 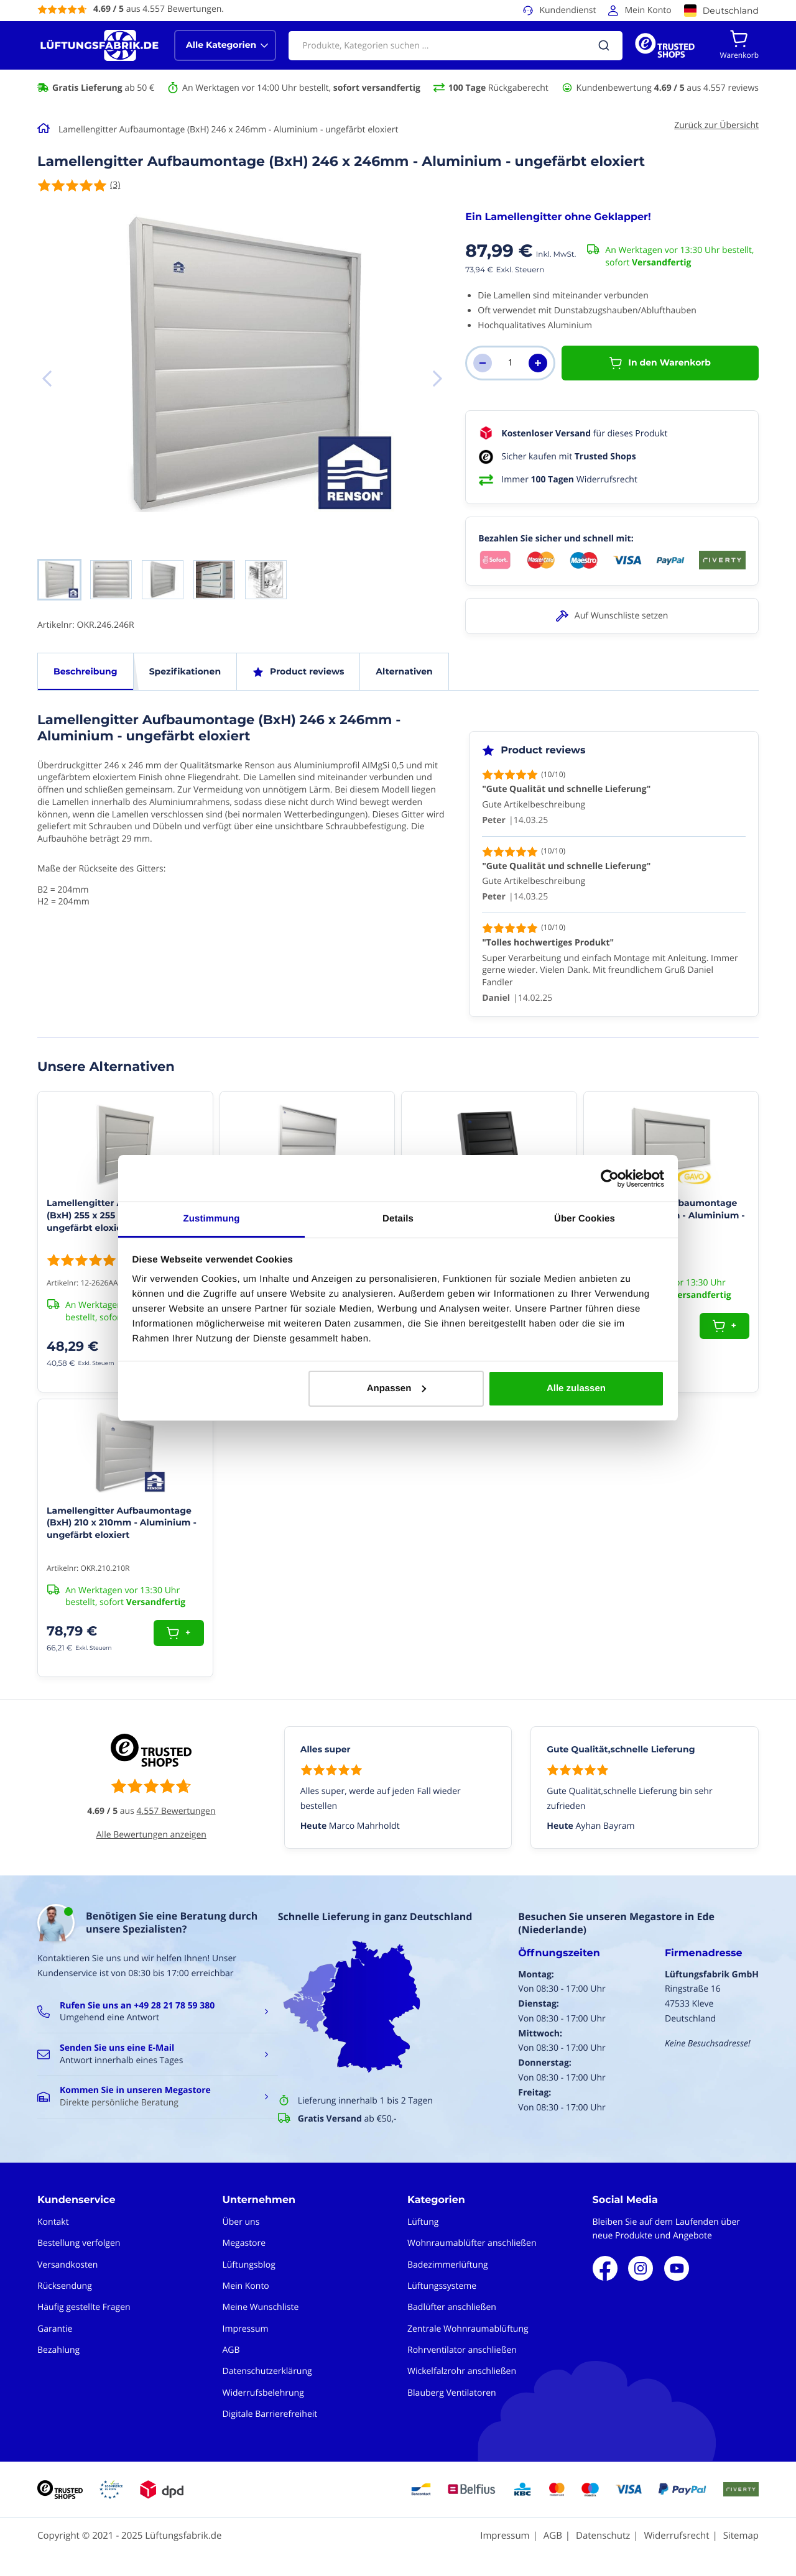 I want to click on Beschreibung, so click(x=85, y=671).